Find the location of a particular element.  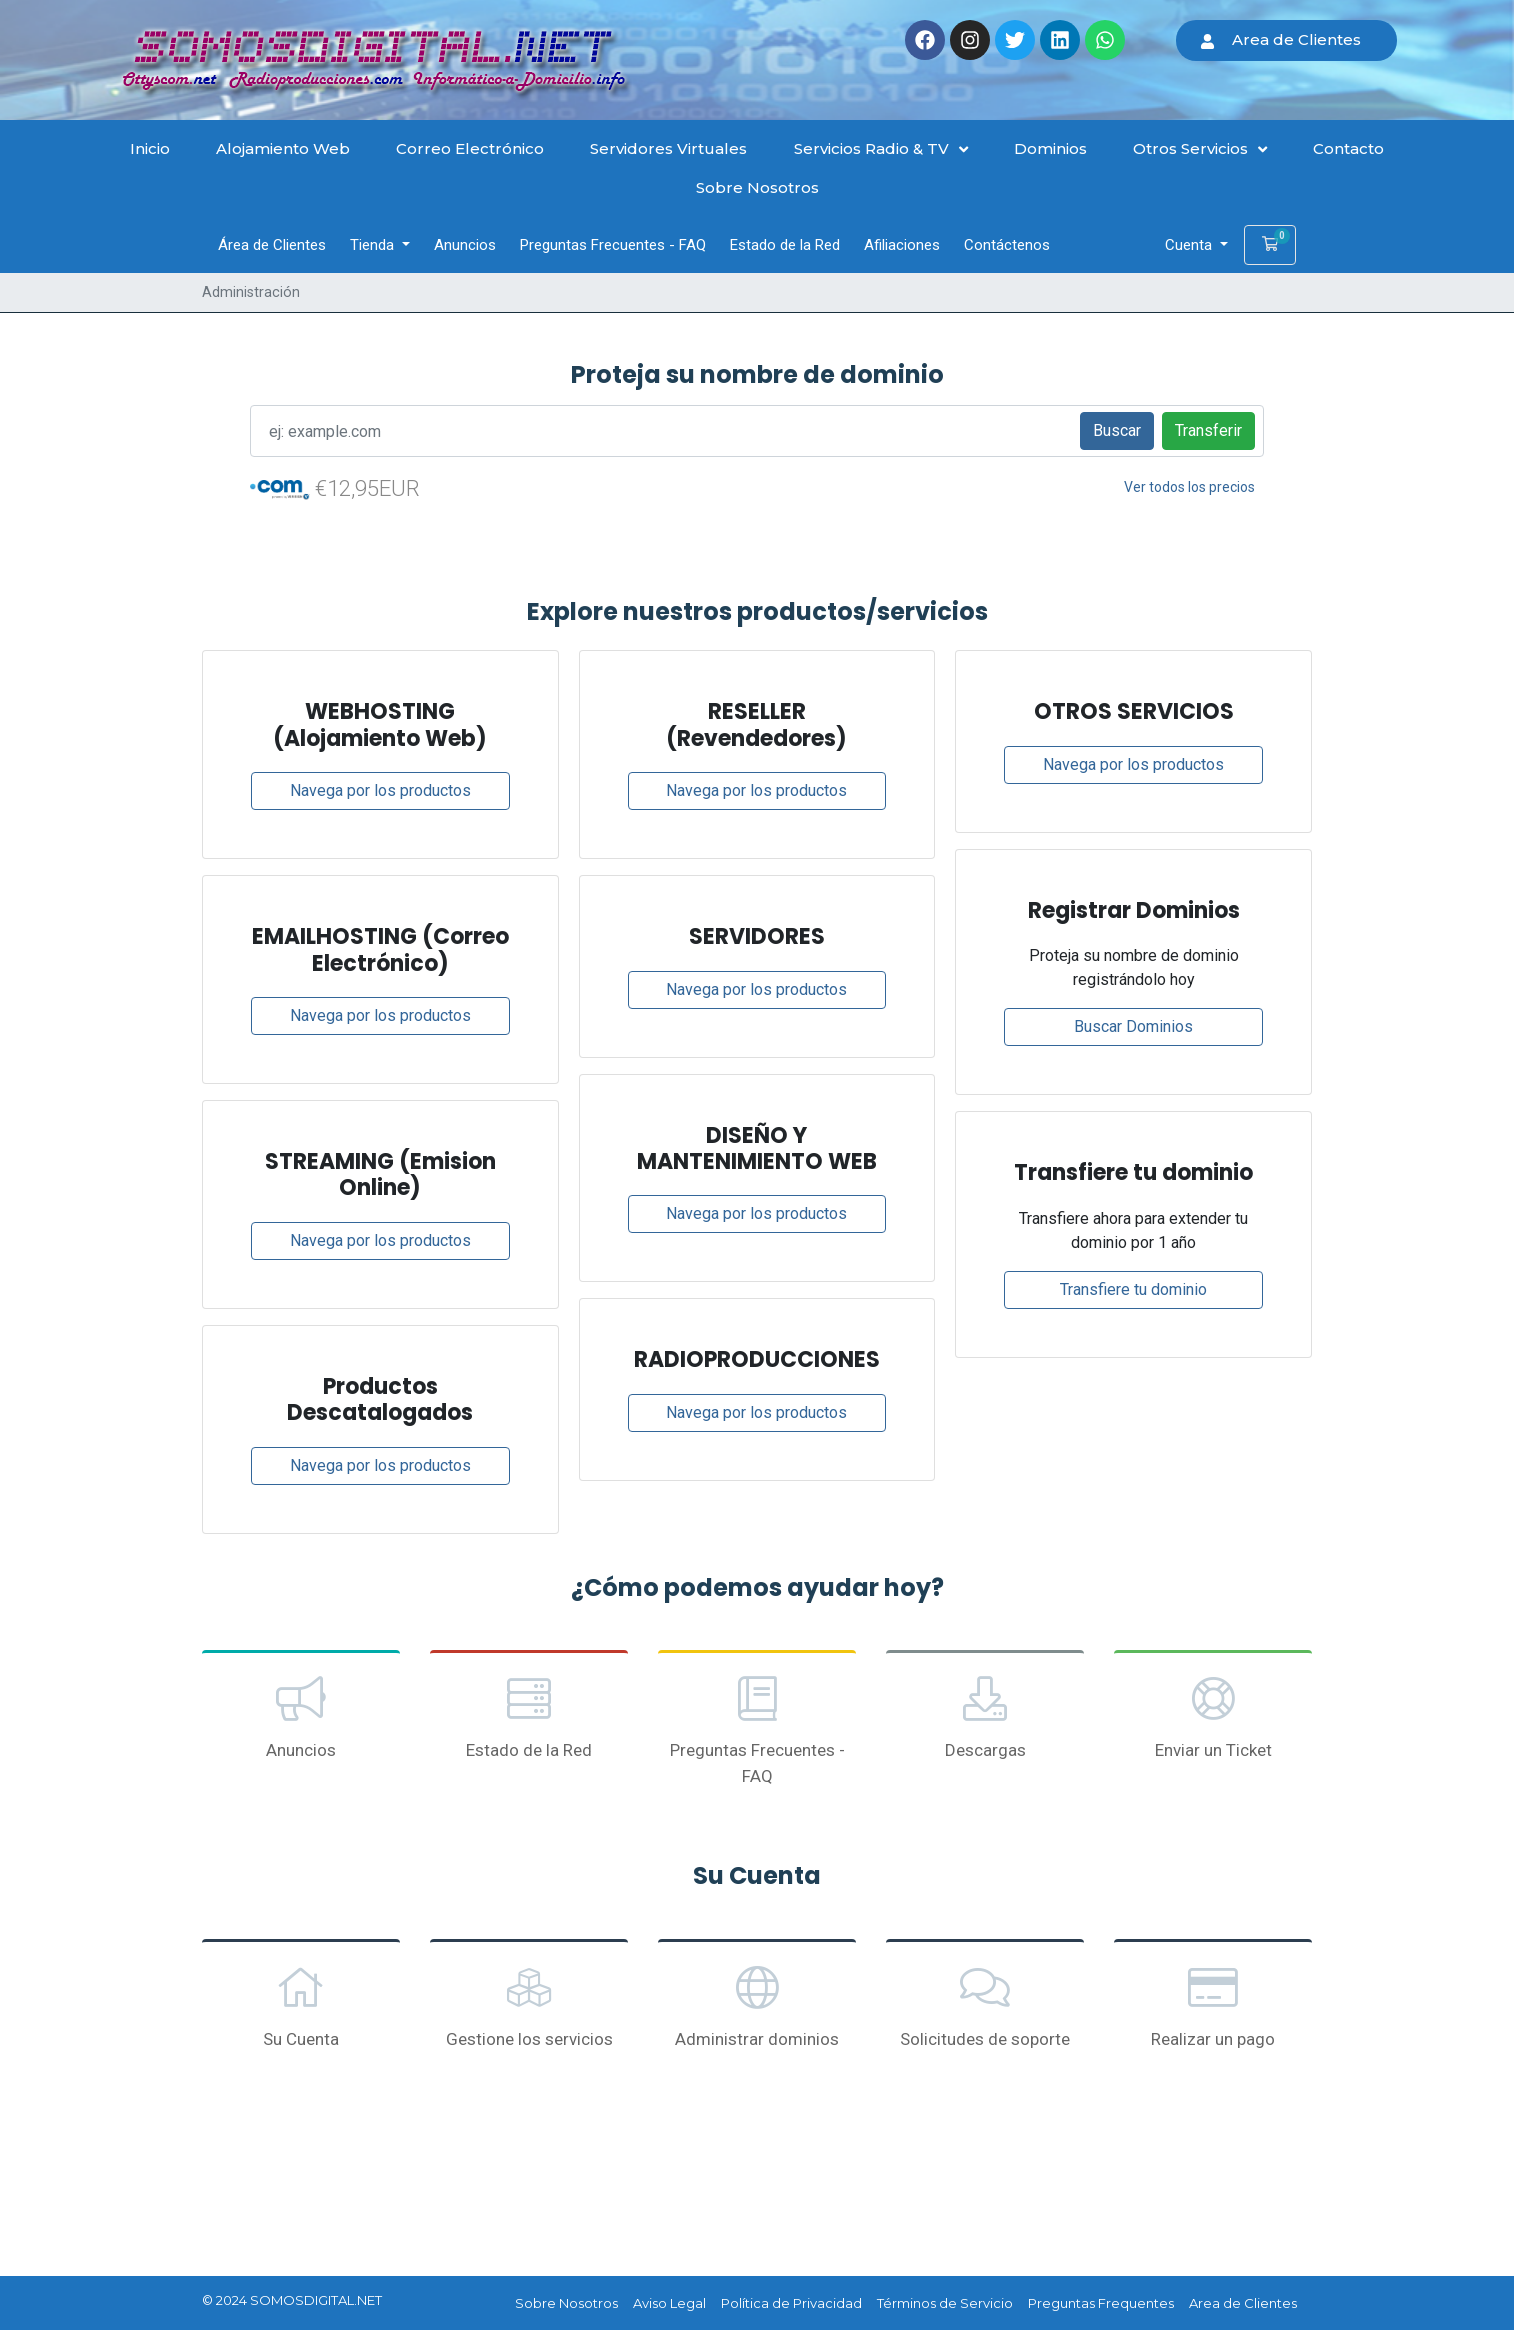

Buscar Dominios is located at coordinates (1133, 1026).